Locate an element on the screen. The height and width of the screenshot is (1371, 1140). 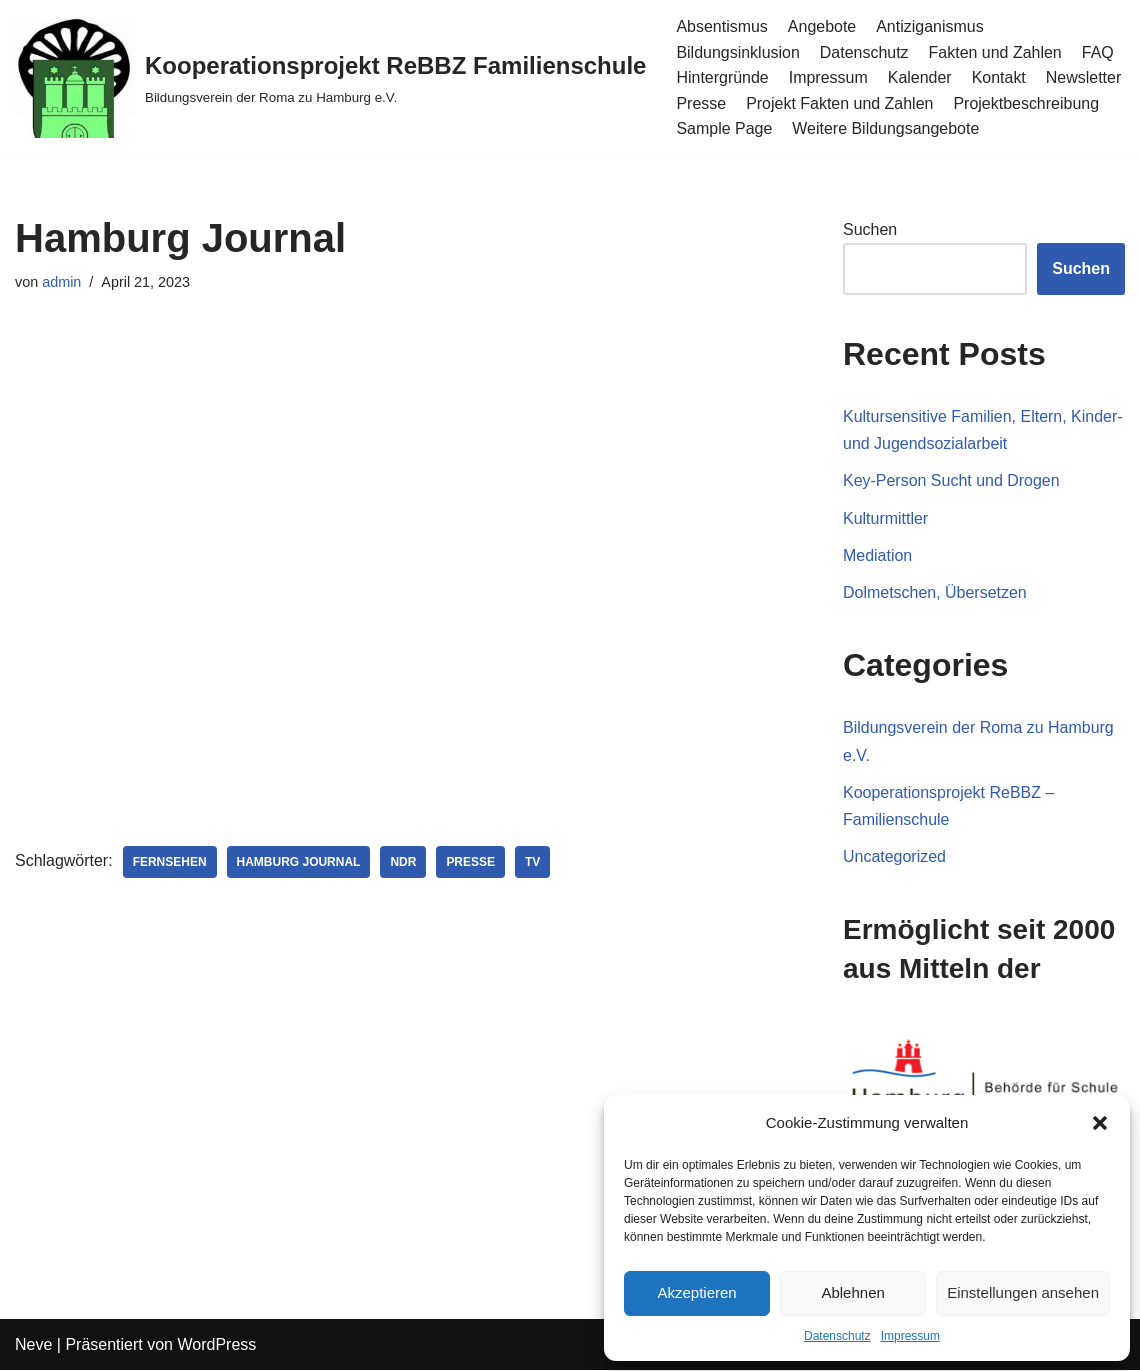
Kontakt is located at coordinates (999, 77).